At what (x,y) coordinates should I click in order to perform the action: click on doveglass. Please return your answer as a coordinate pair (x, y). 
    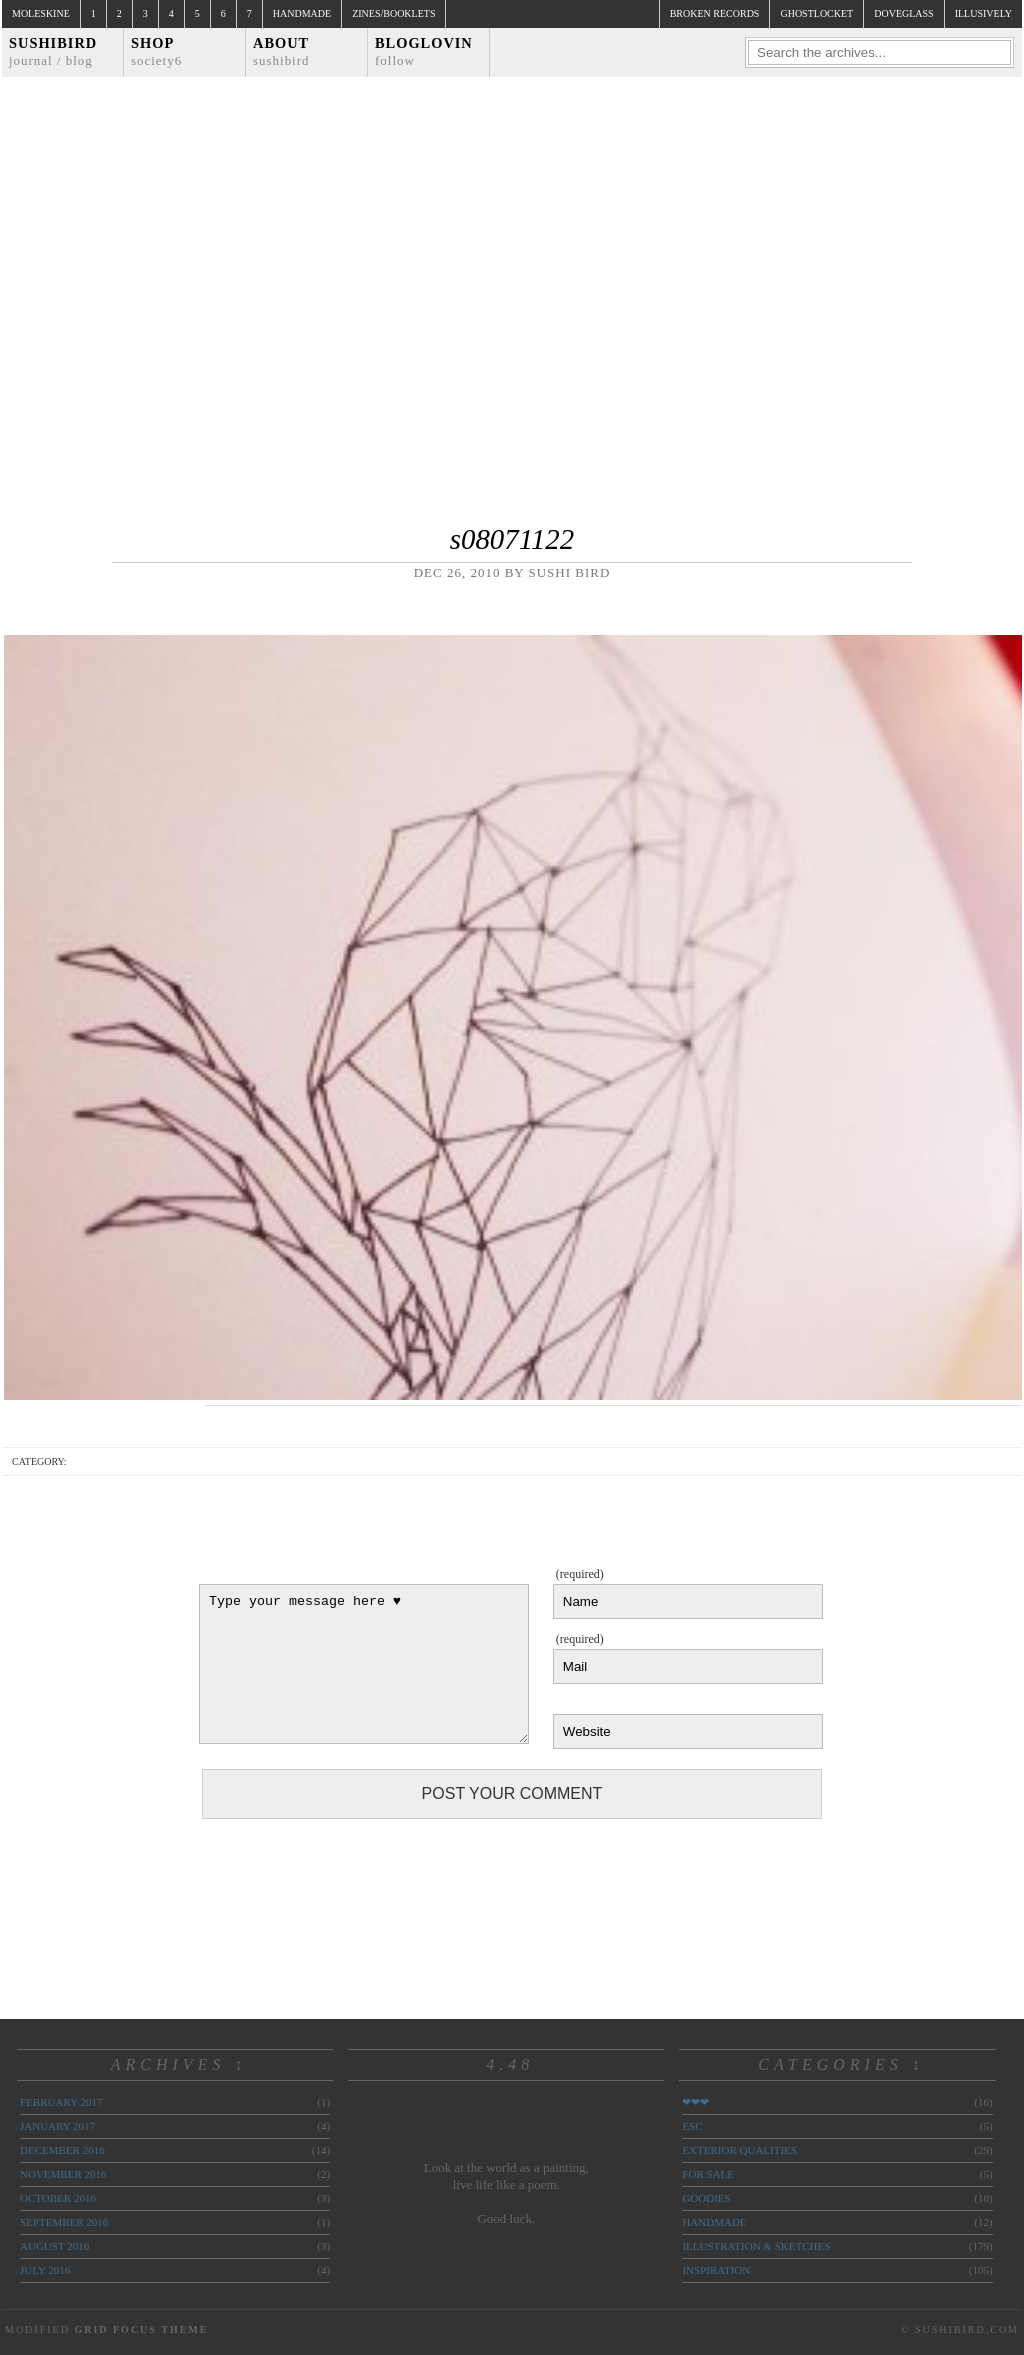
    Looking at the image, I should click on (903, 13).